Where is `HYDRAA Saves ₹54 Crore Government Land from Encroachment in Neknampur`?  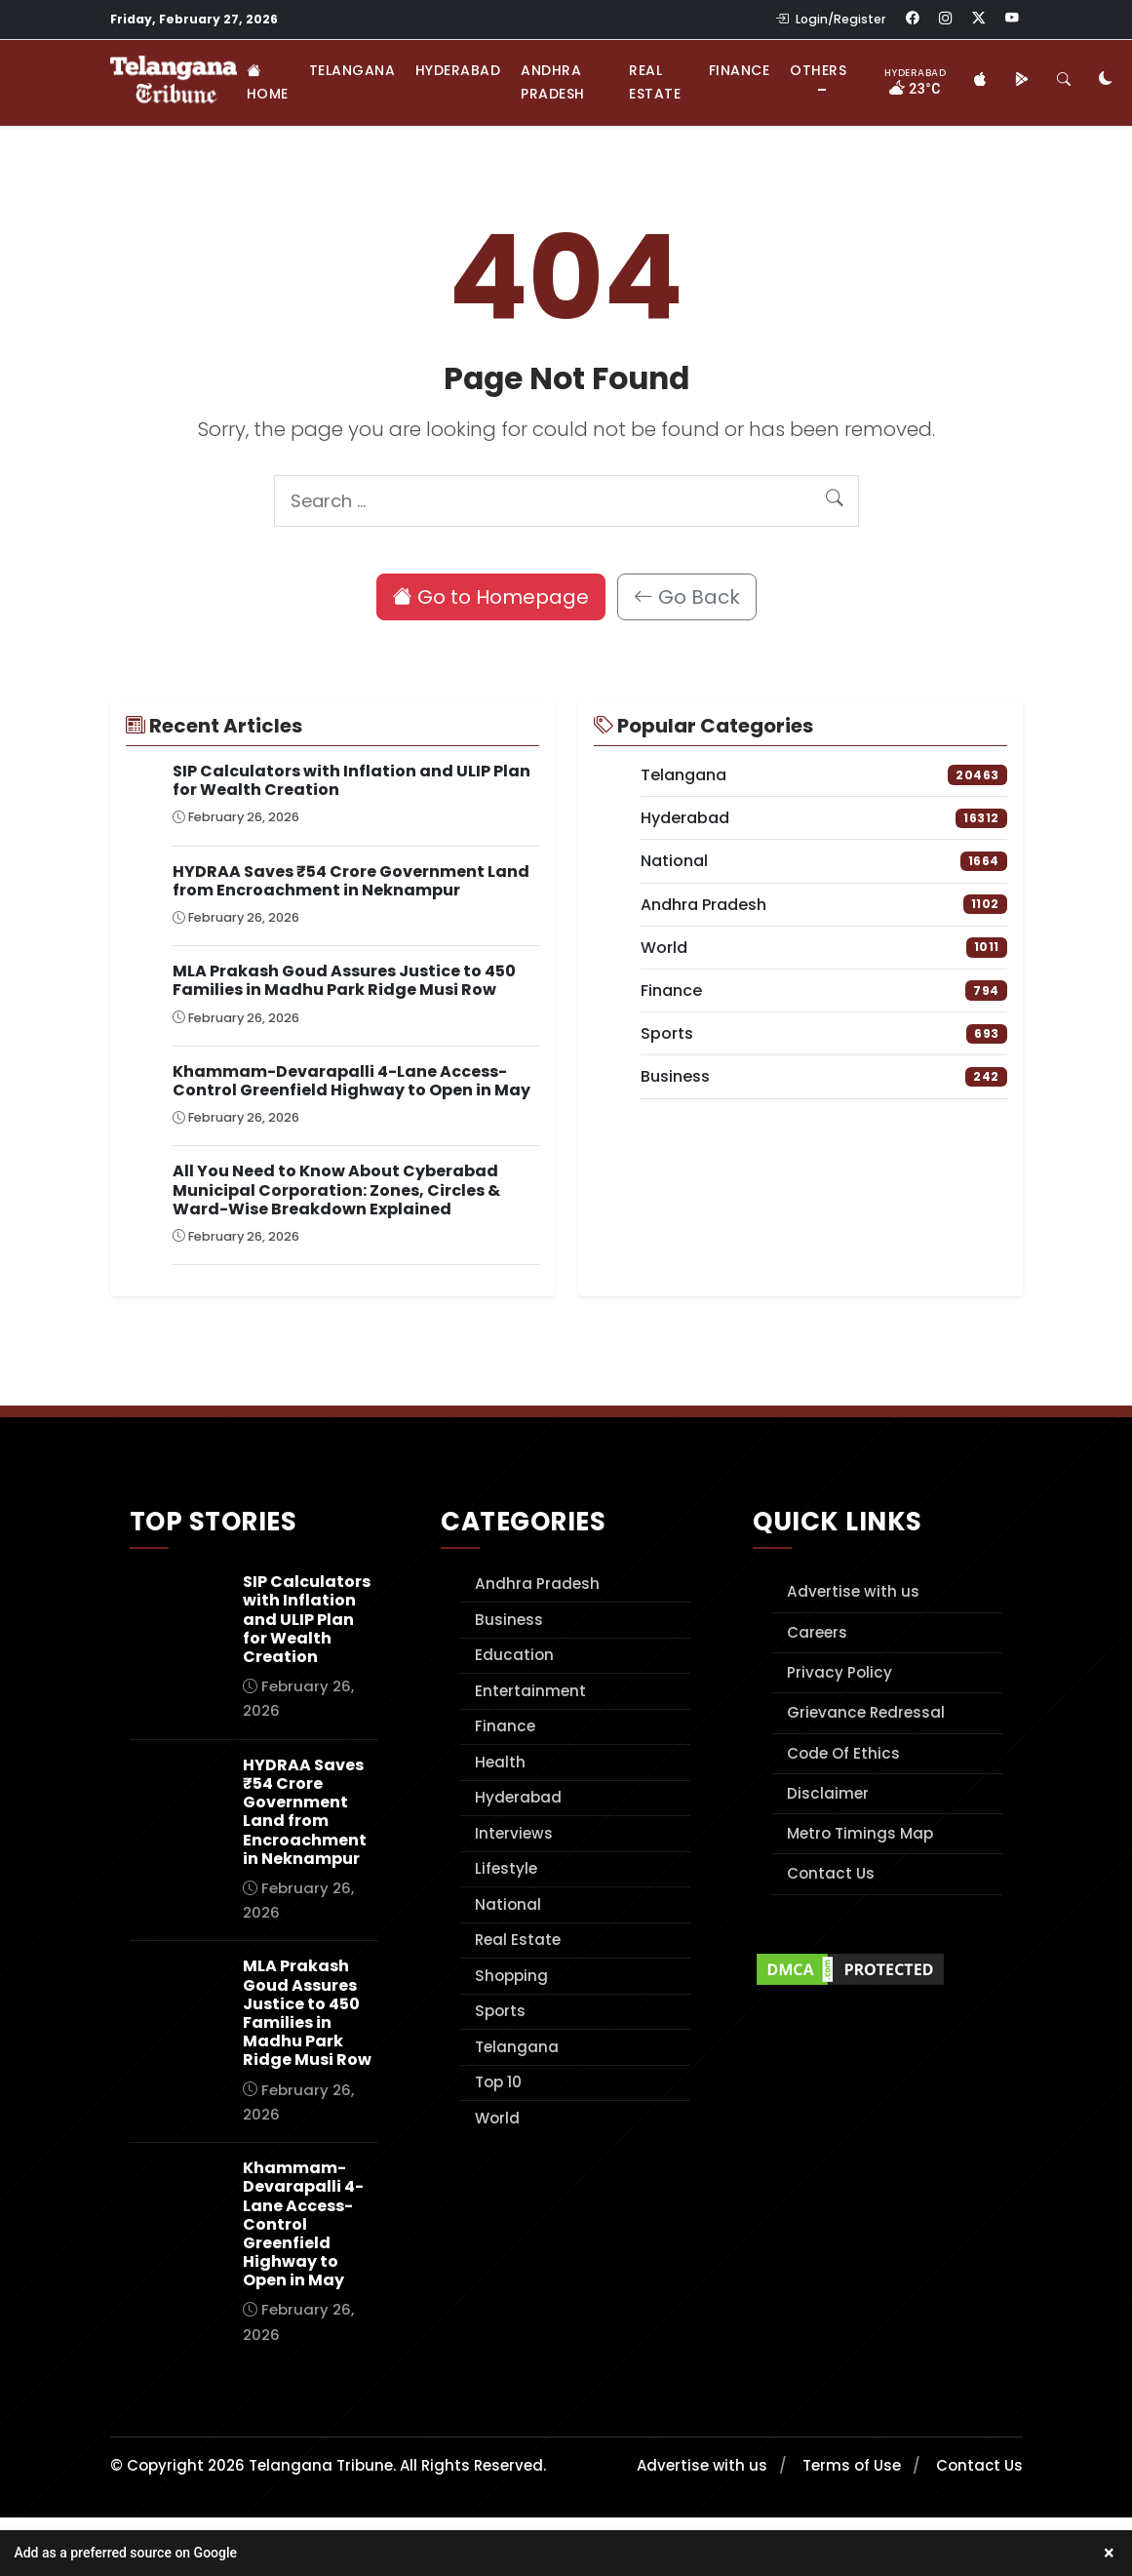 HYDRAA Saves ₹54 Crore Government Land from Encroachment in Neknampur is located at coordinates (351, 880).